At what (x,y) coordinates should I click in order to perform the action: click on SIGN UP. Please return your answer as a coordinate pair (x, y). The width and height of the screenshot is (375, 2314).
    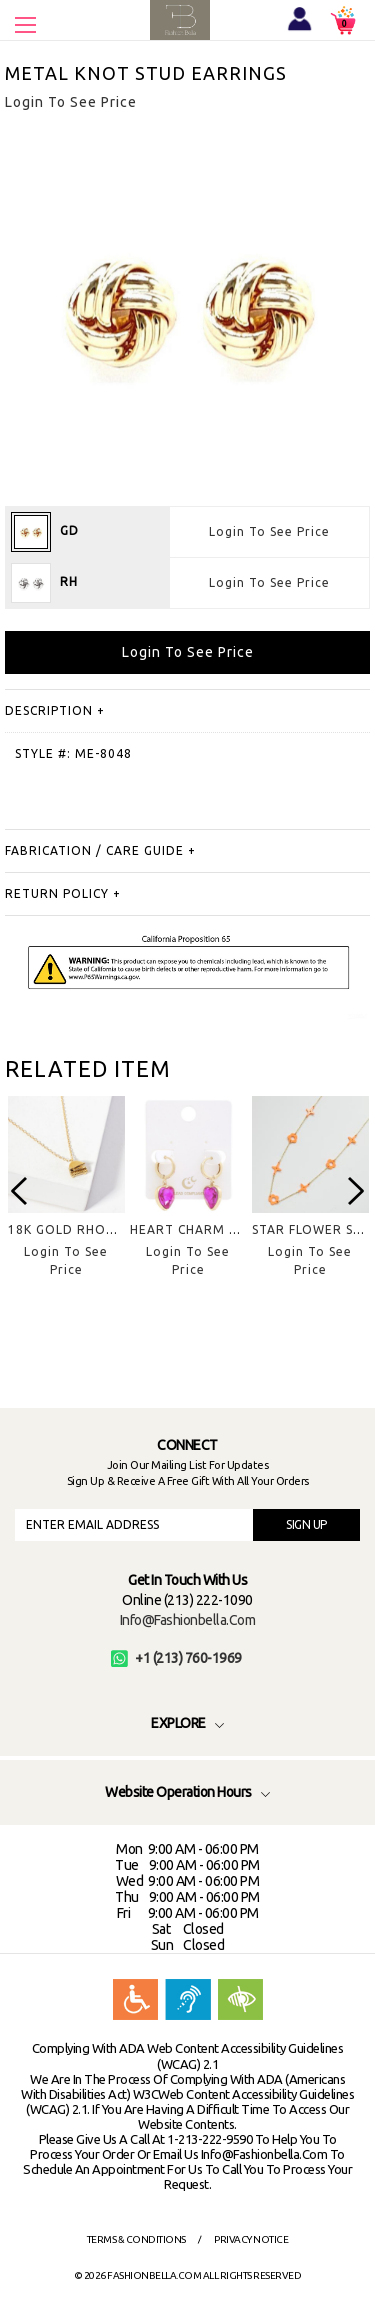
    Looking at the image, I should click on (306, 1524).